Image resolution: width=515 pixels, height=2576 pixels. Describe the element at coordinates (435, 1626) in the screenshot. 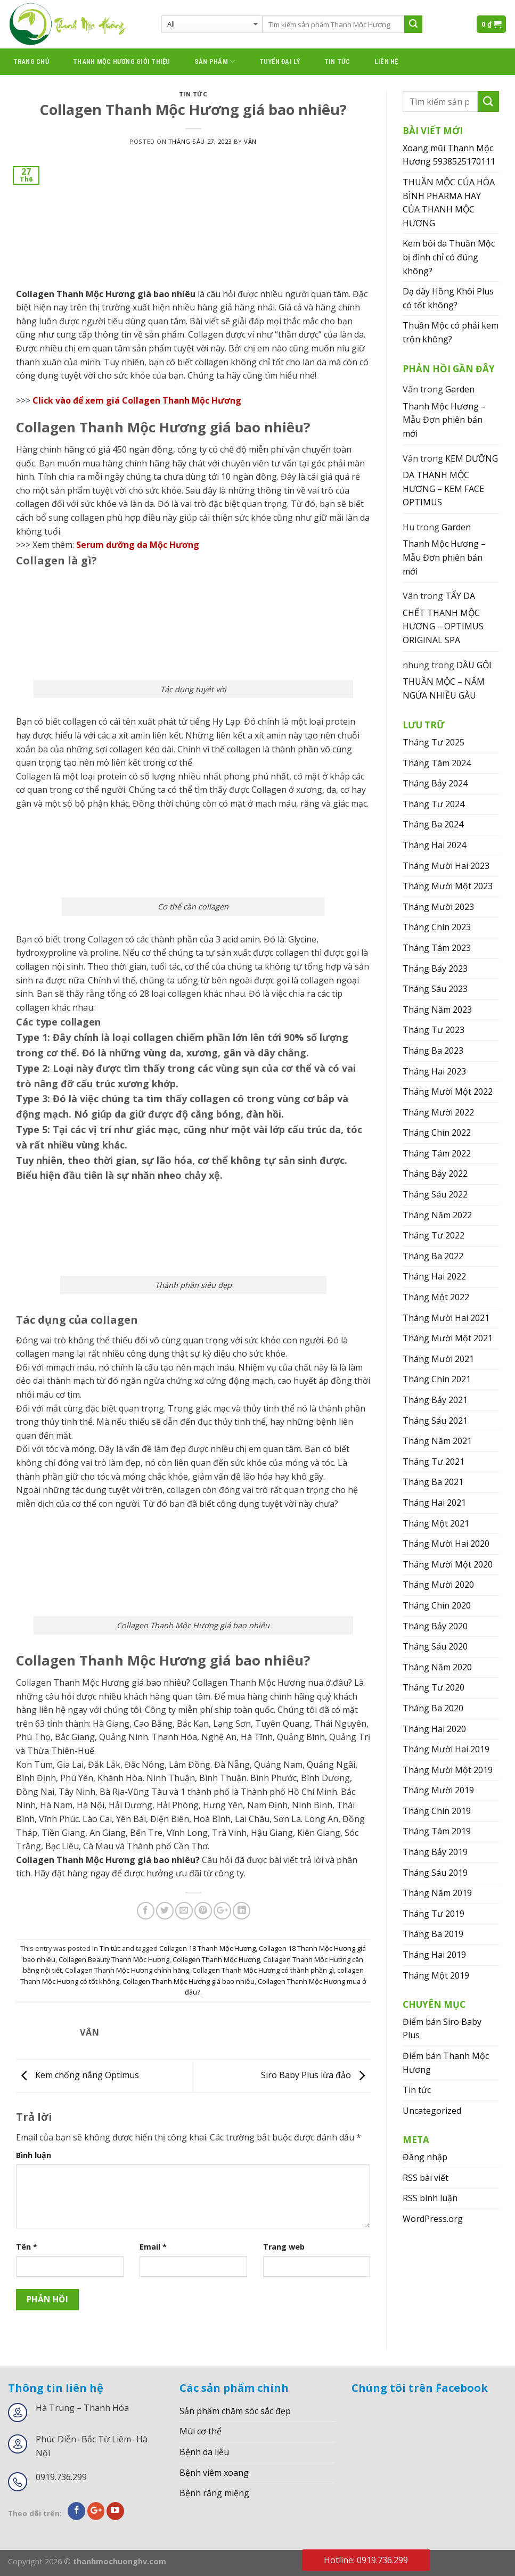

I see `Tháng Bảy 2020` at that location.